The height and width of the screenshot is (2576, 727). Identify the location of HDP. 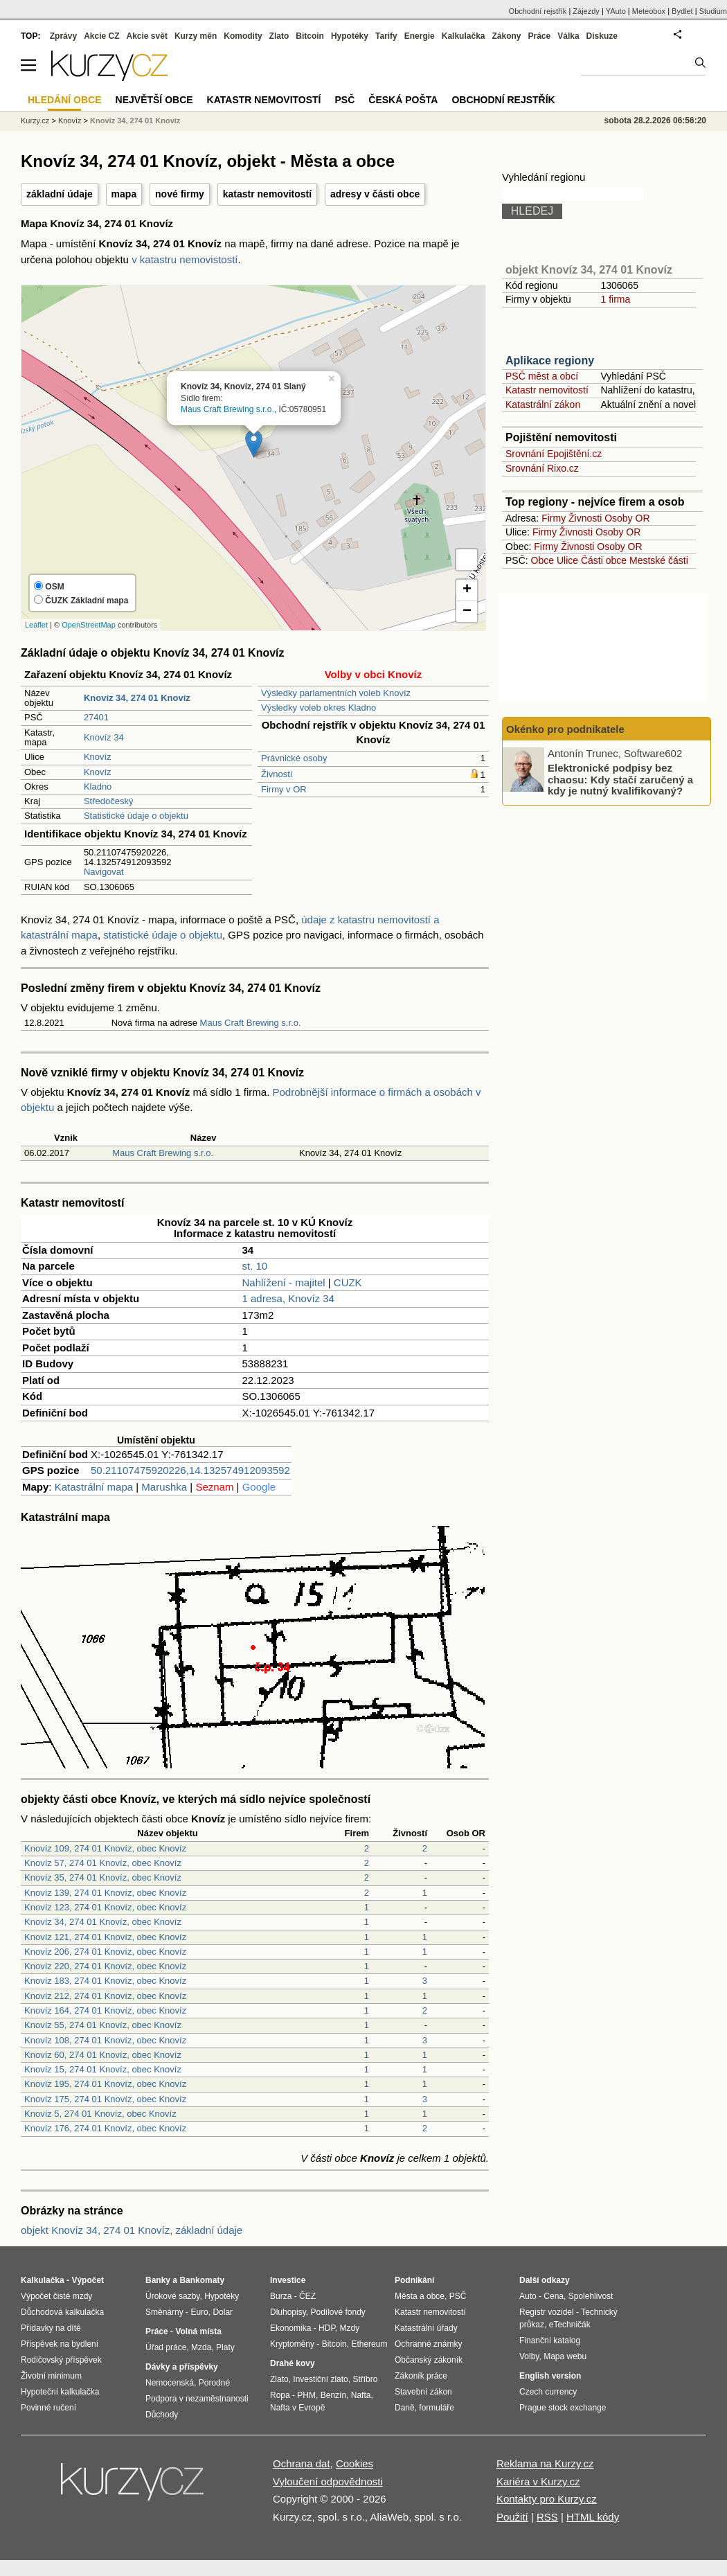
(326, 2328).